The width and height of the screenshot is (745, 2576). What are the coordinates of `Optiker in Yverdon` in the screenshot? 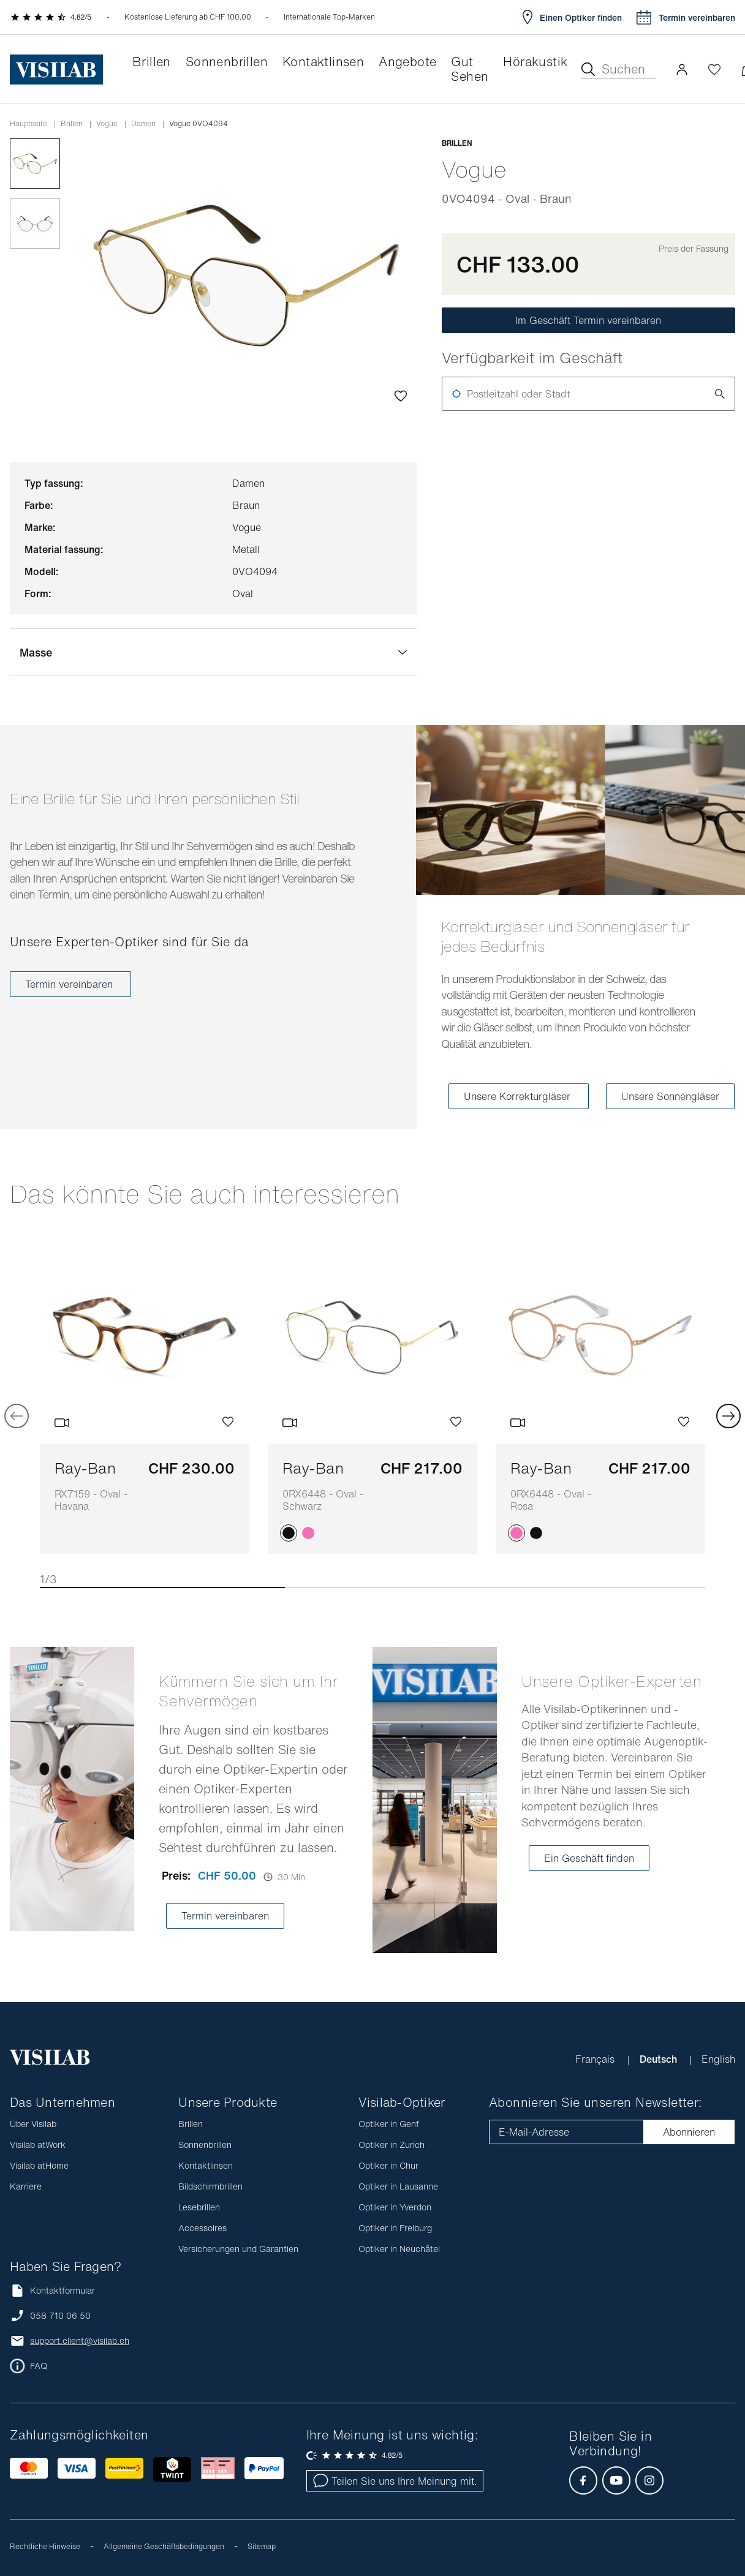 It's located at (394, 2207).